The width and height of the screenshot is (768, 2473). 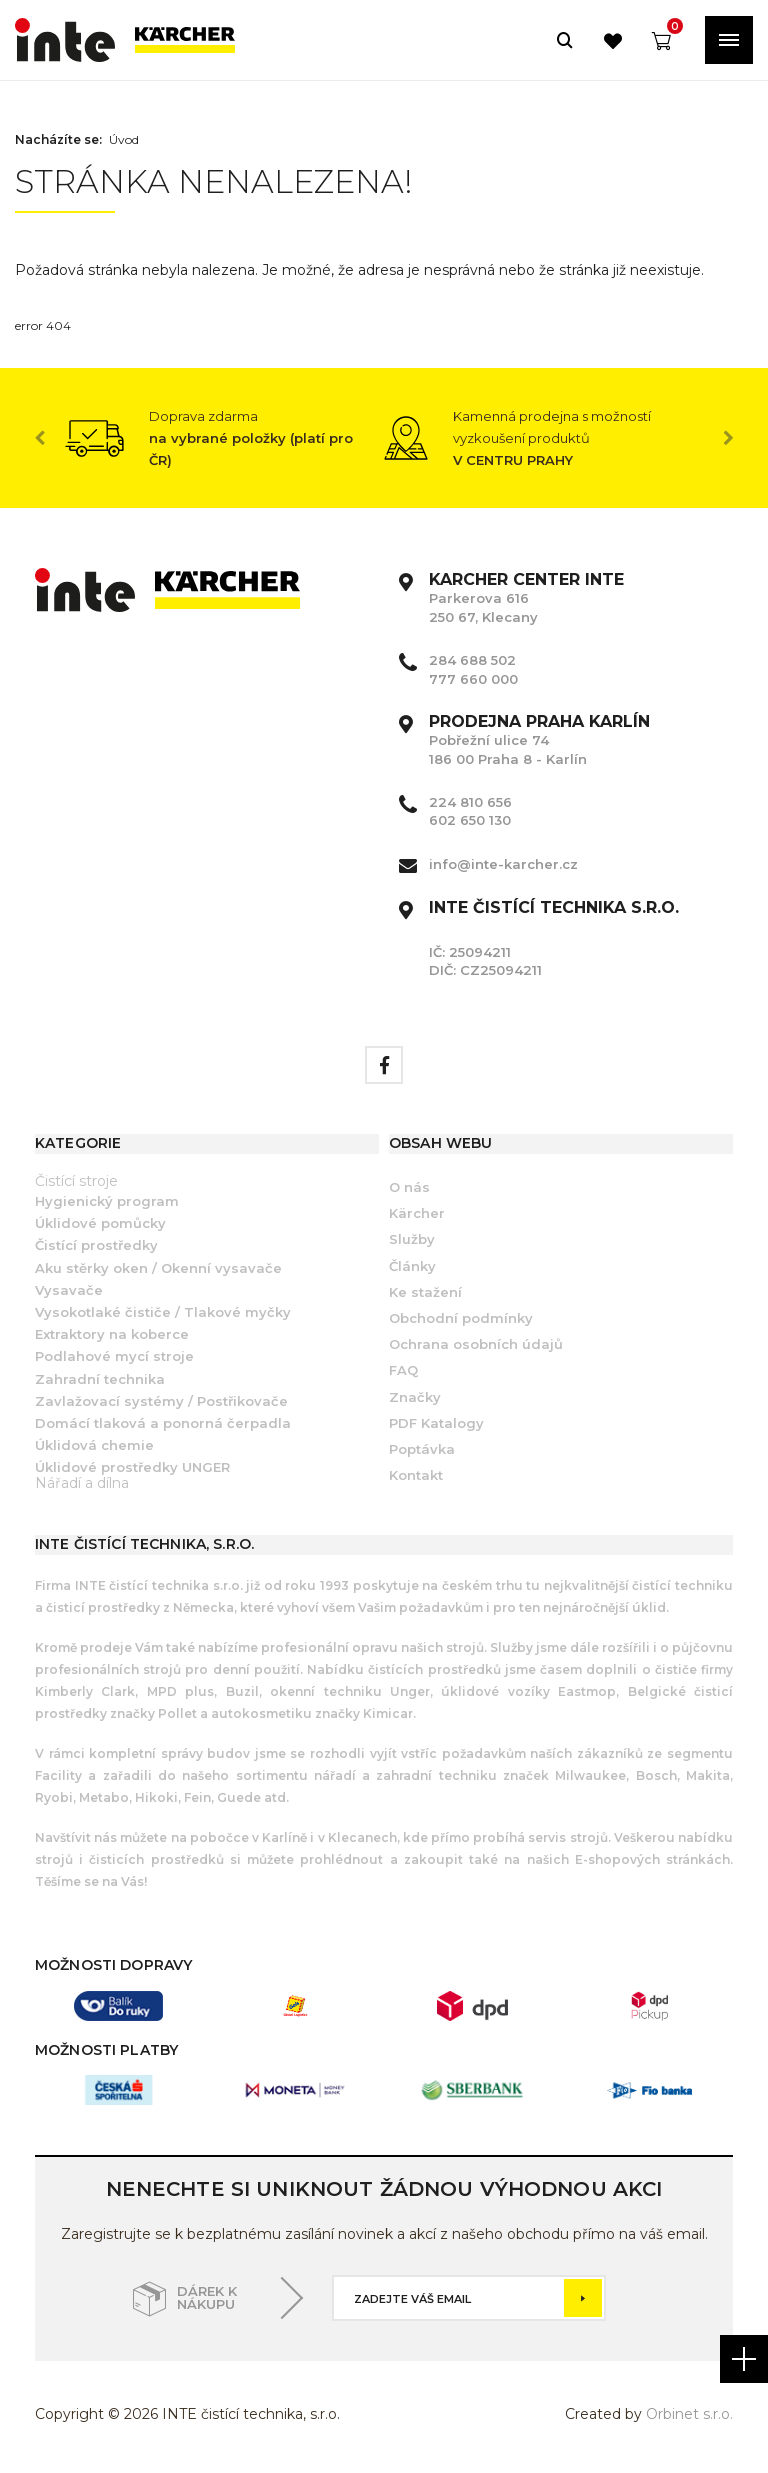 I want to click on O nás, so click(x=409, y=1187).